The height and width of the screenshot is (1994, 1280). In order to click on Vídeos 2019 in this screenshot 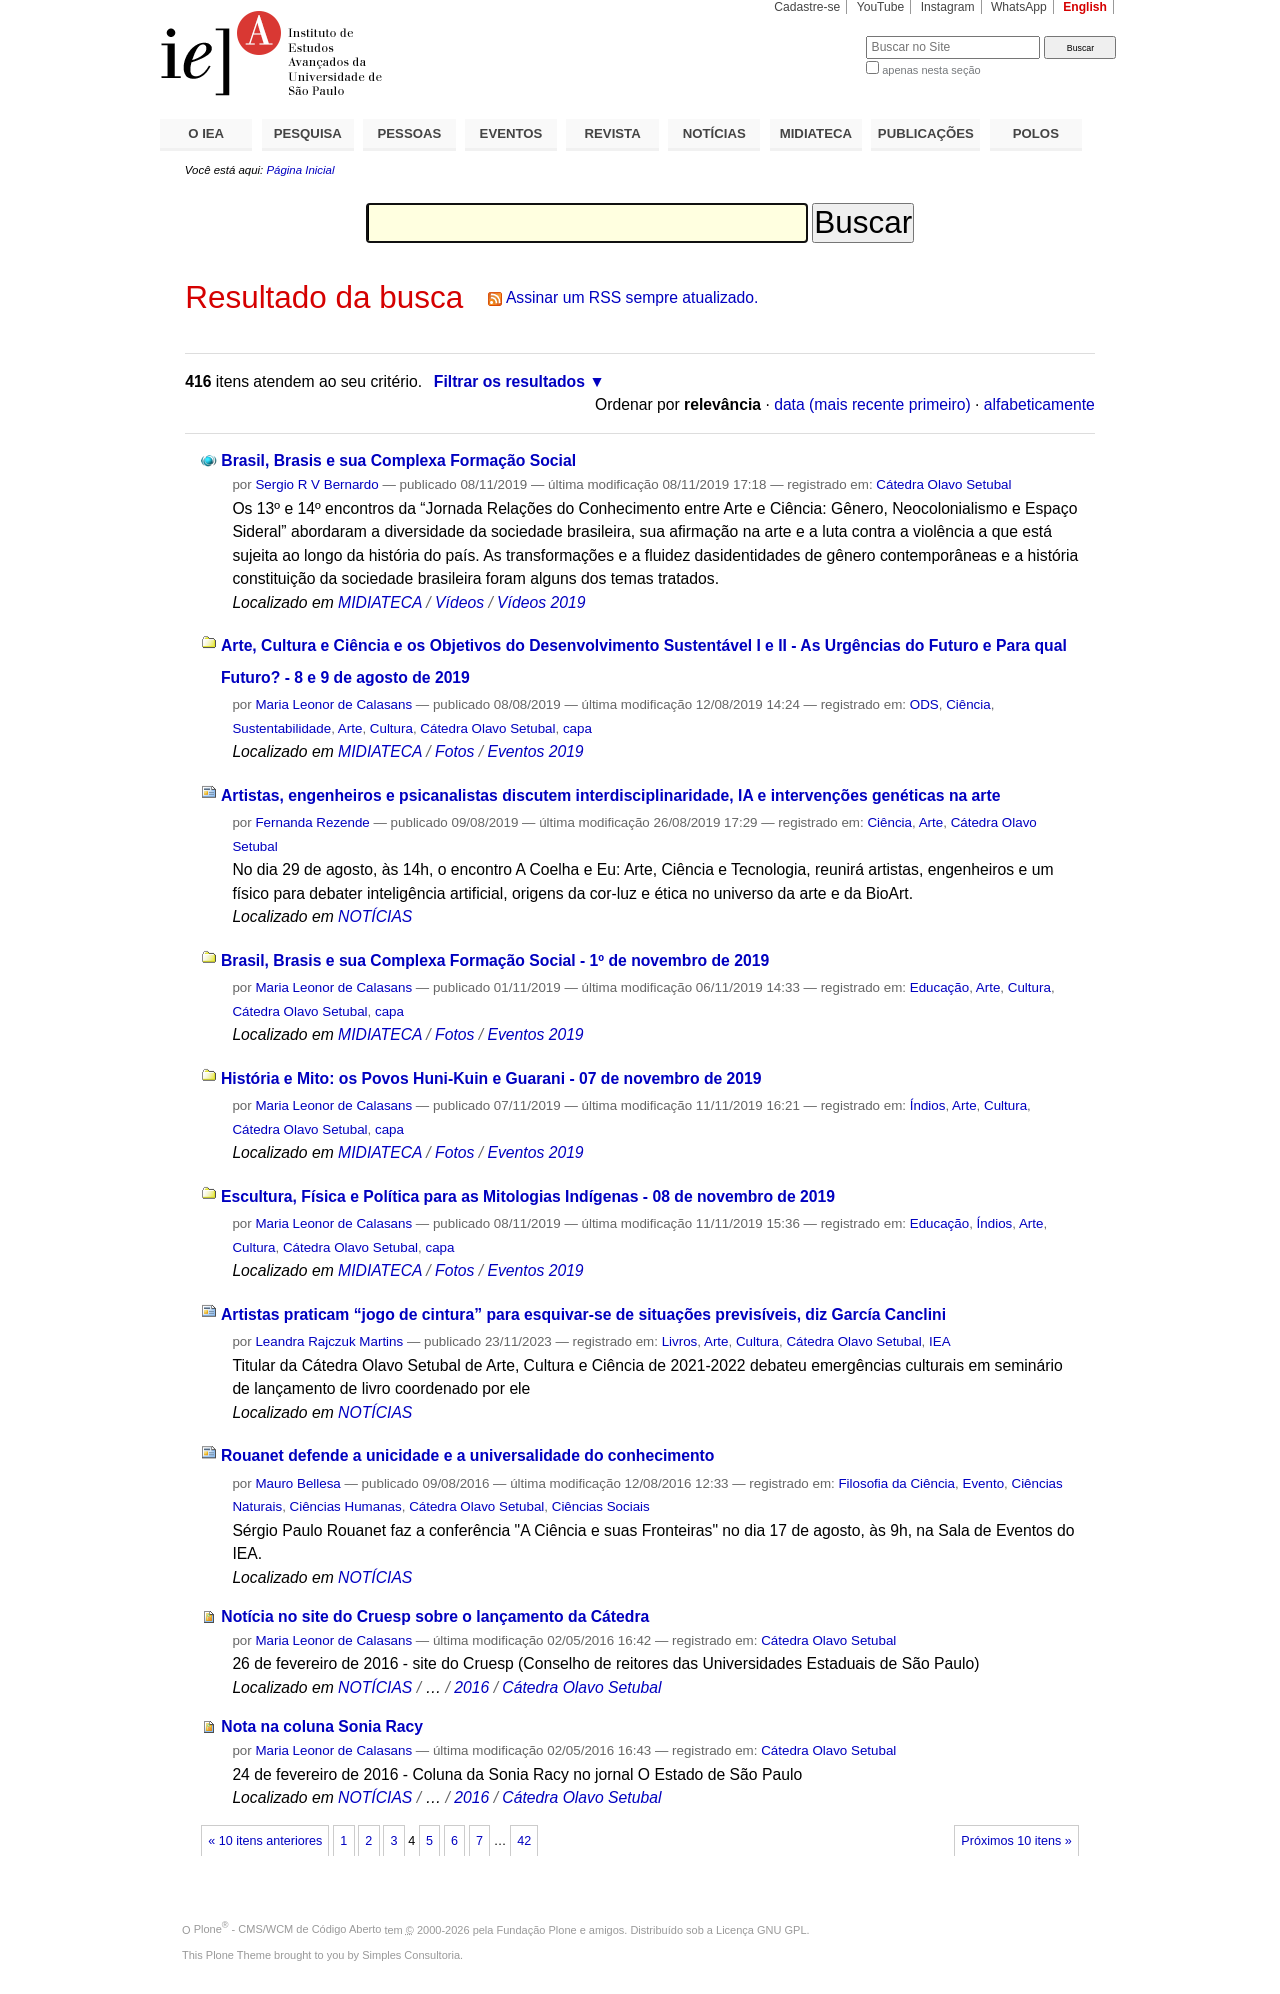, I will do `click(541, 602)`.